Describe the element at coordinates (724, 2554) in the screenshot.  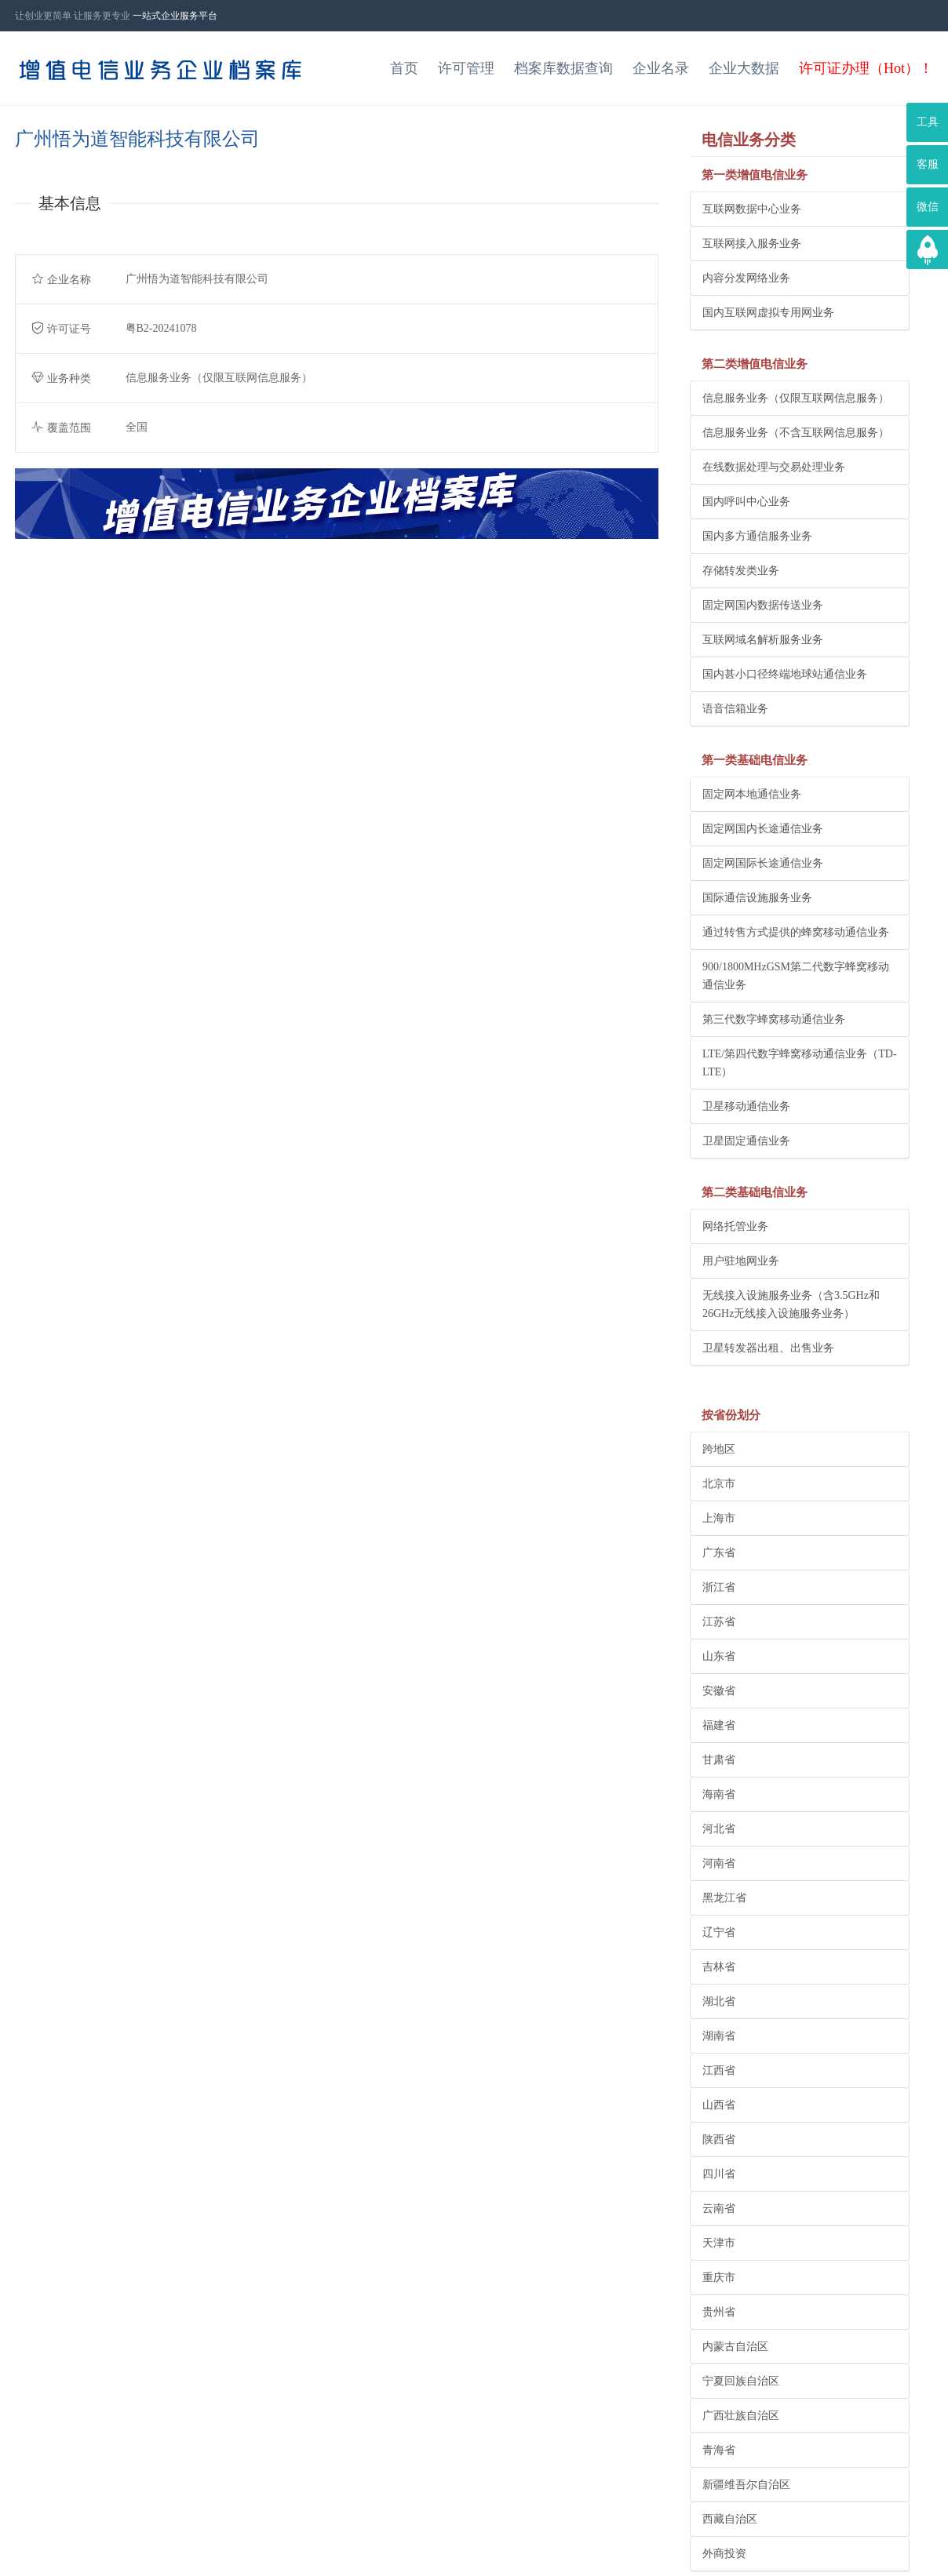
I see `外商投资` at that location.